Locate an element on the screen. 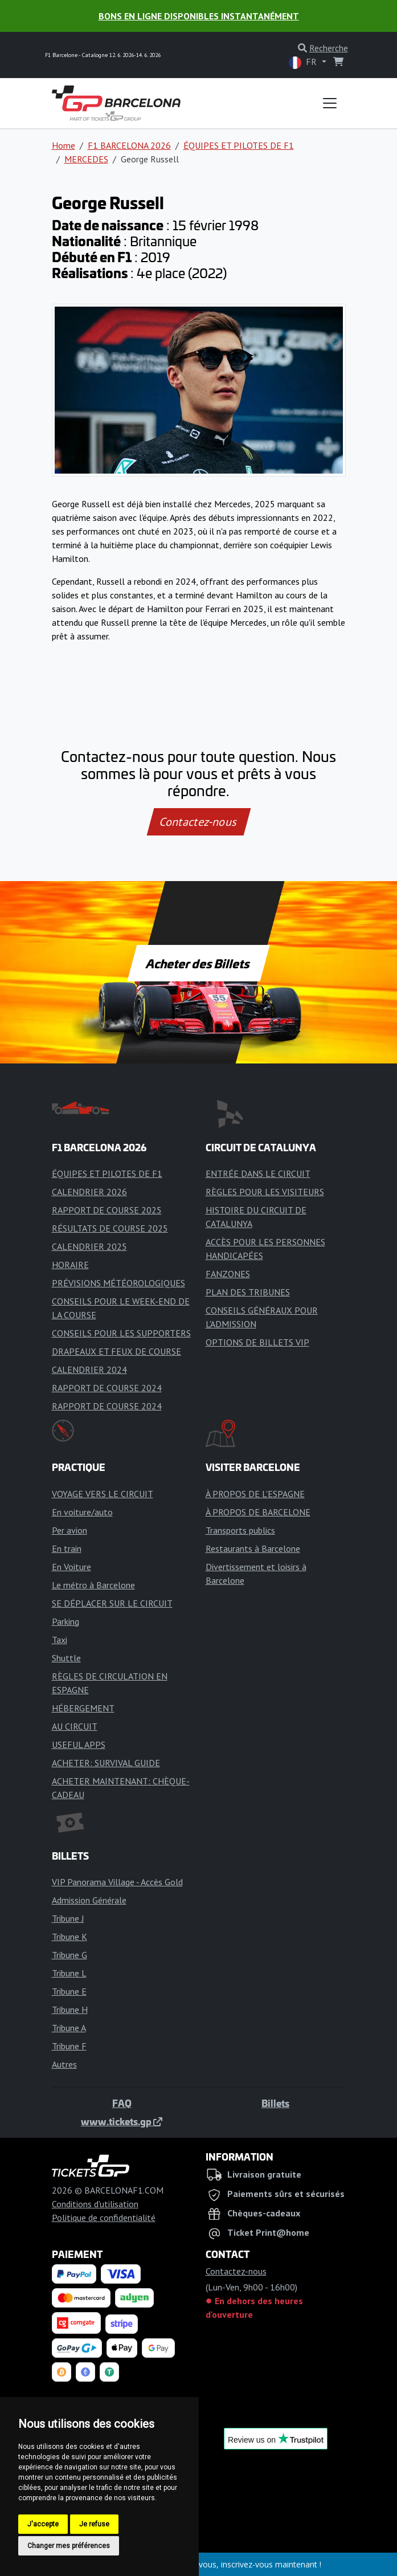 The height and width of the screenshot is (2576, 397). RÉSULTATS DE COURSE 2025 is located at coordinates (110, 1228).